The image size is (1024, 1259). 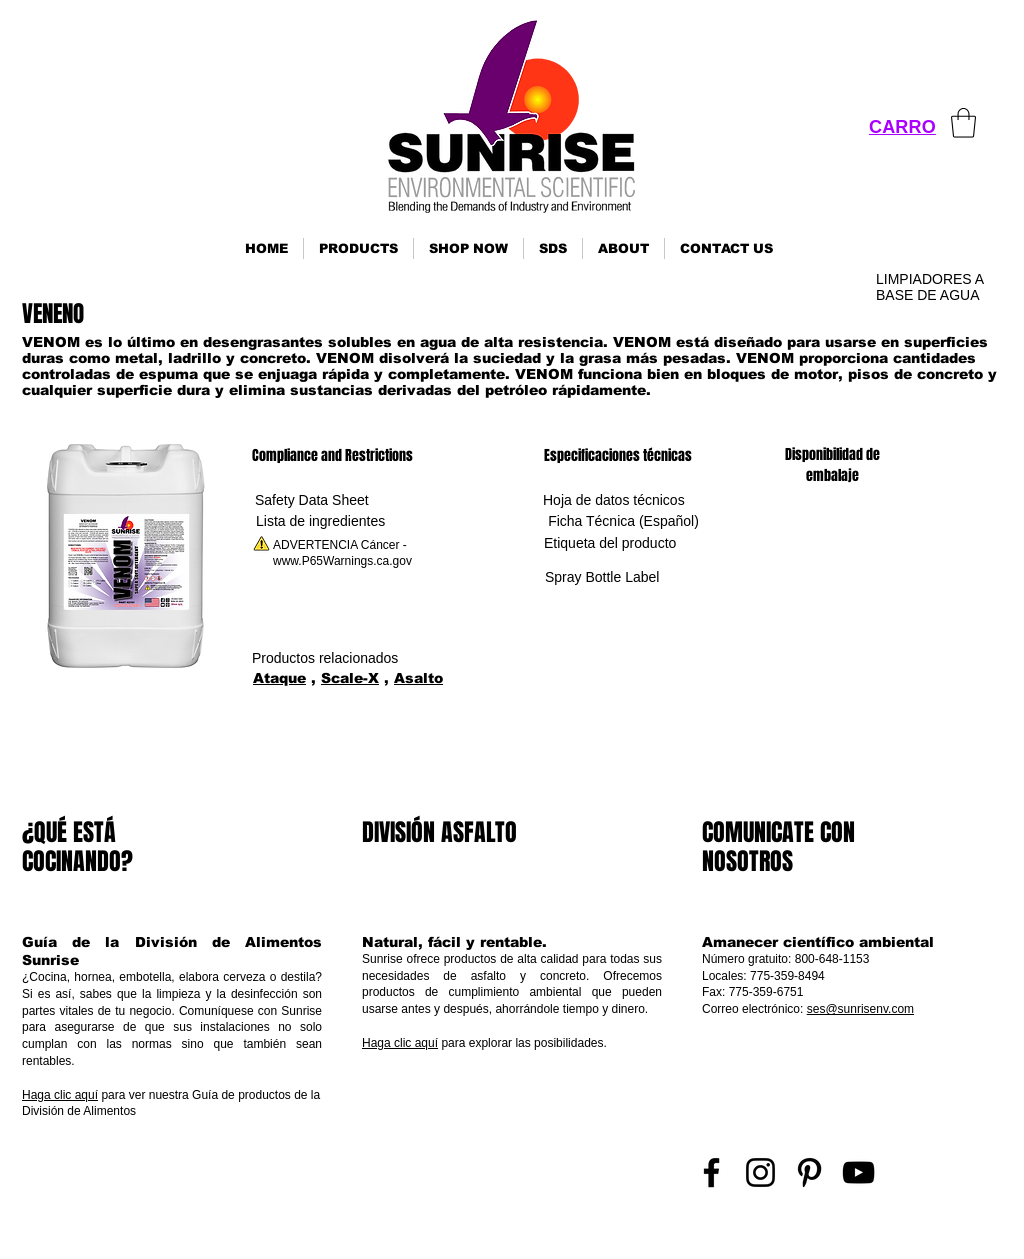 What do you see at coordinates (614, 500) in the screenshot?
I see `[Hoja de datos técnicos]` at bounding box center [614, 500].